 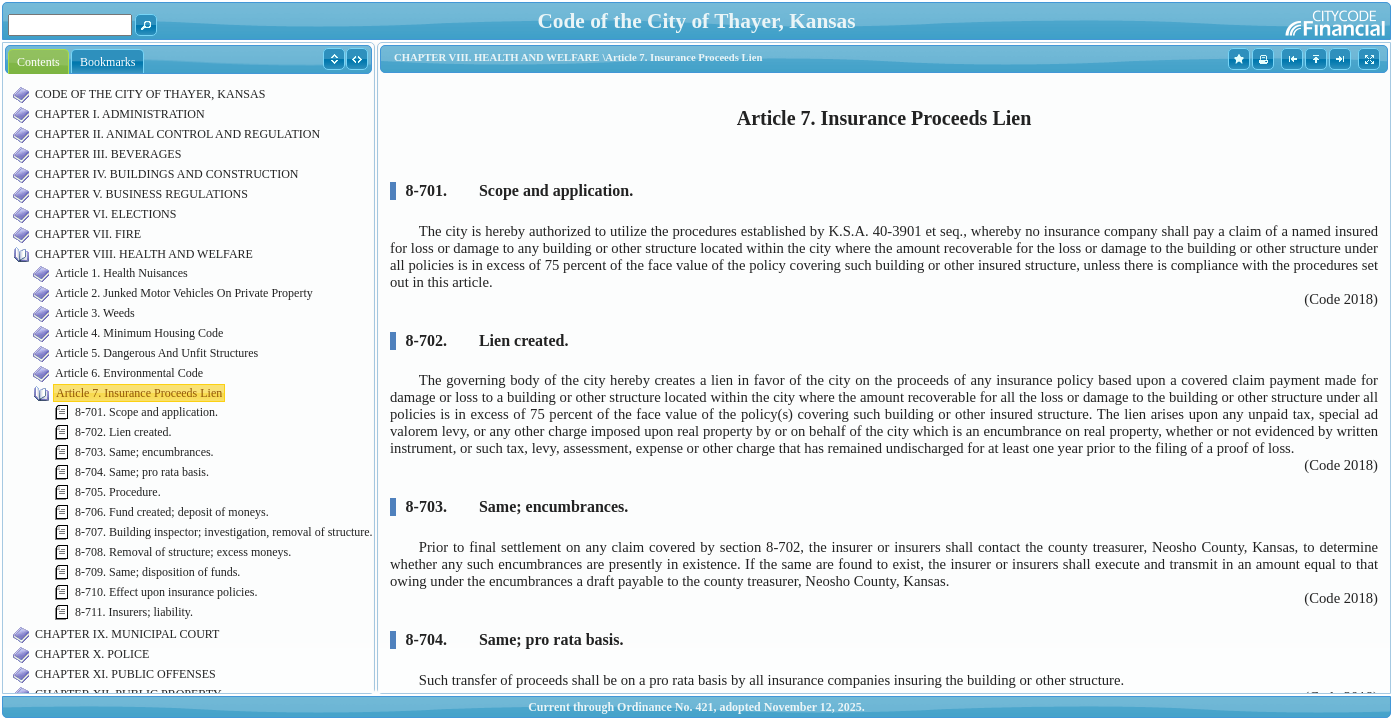 I want to click on CHAPTER III. BEVERAGES, so click(x=108, y=154).